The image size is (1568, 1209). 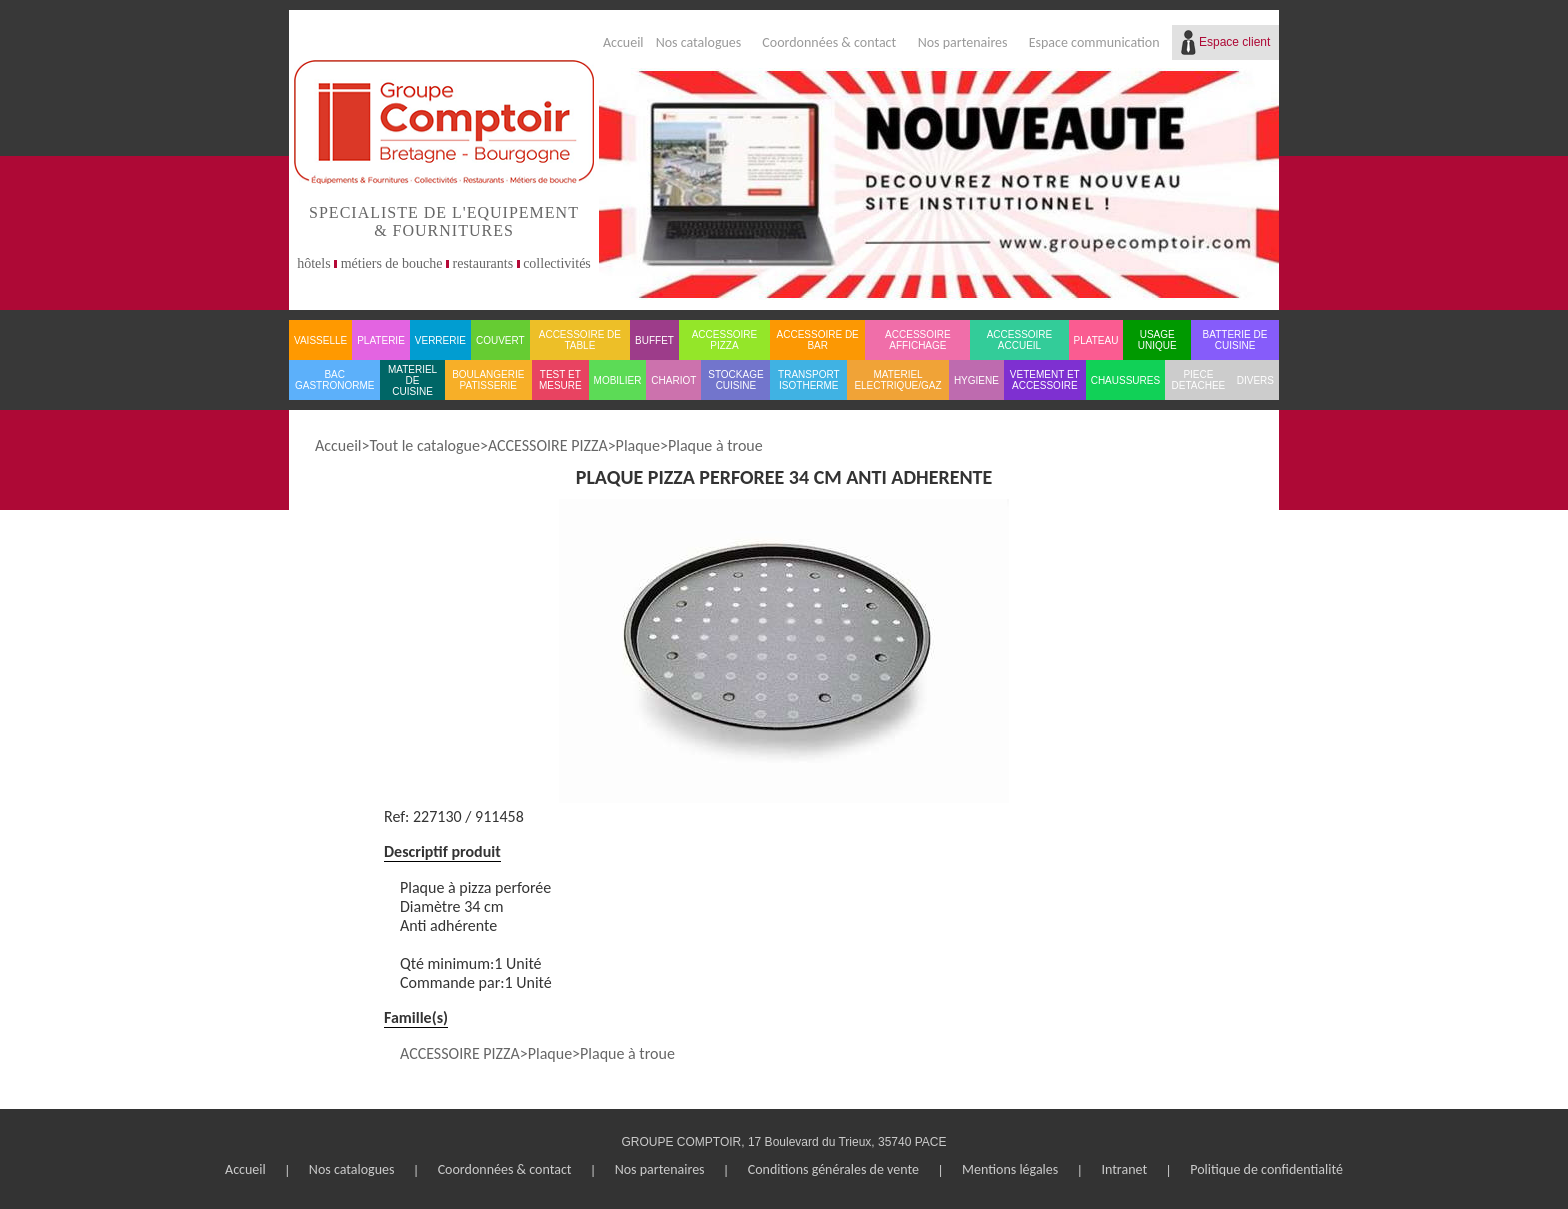 I want to click on ACCESSOIRE ACCUEIL, so click(x=1020, y=340).